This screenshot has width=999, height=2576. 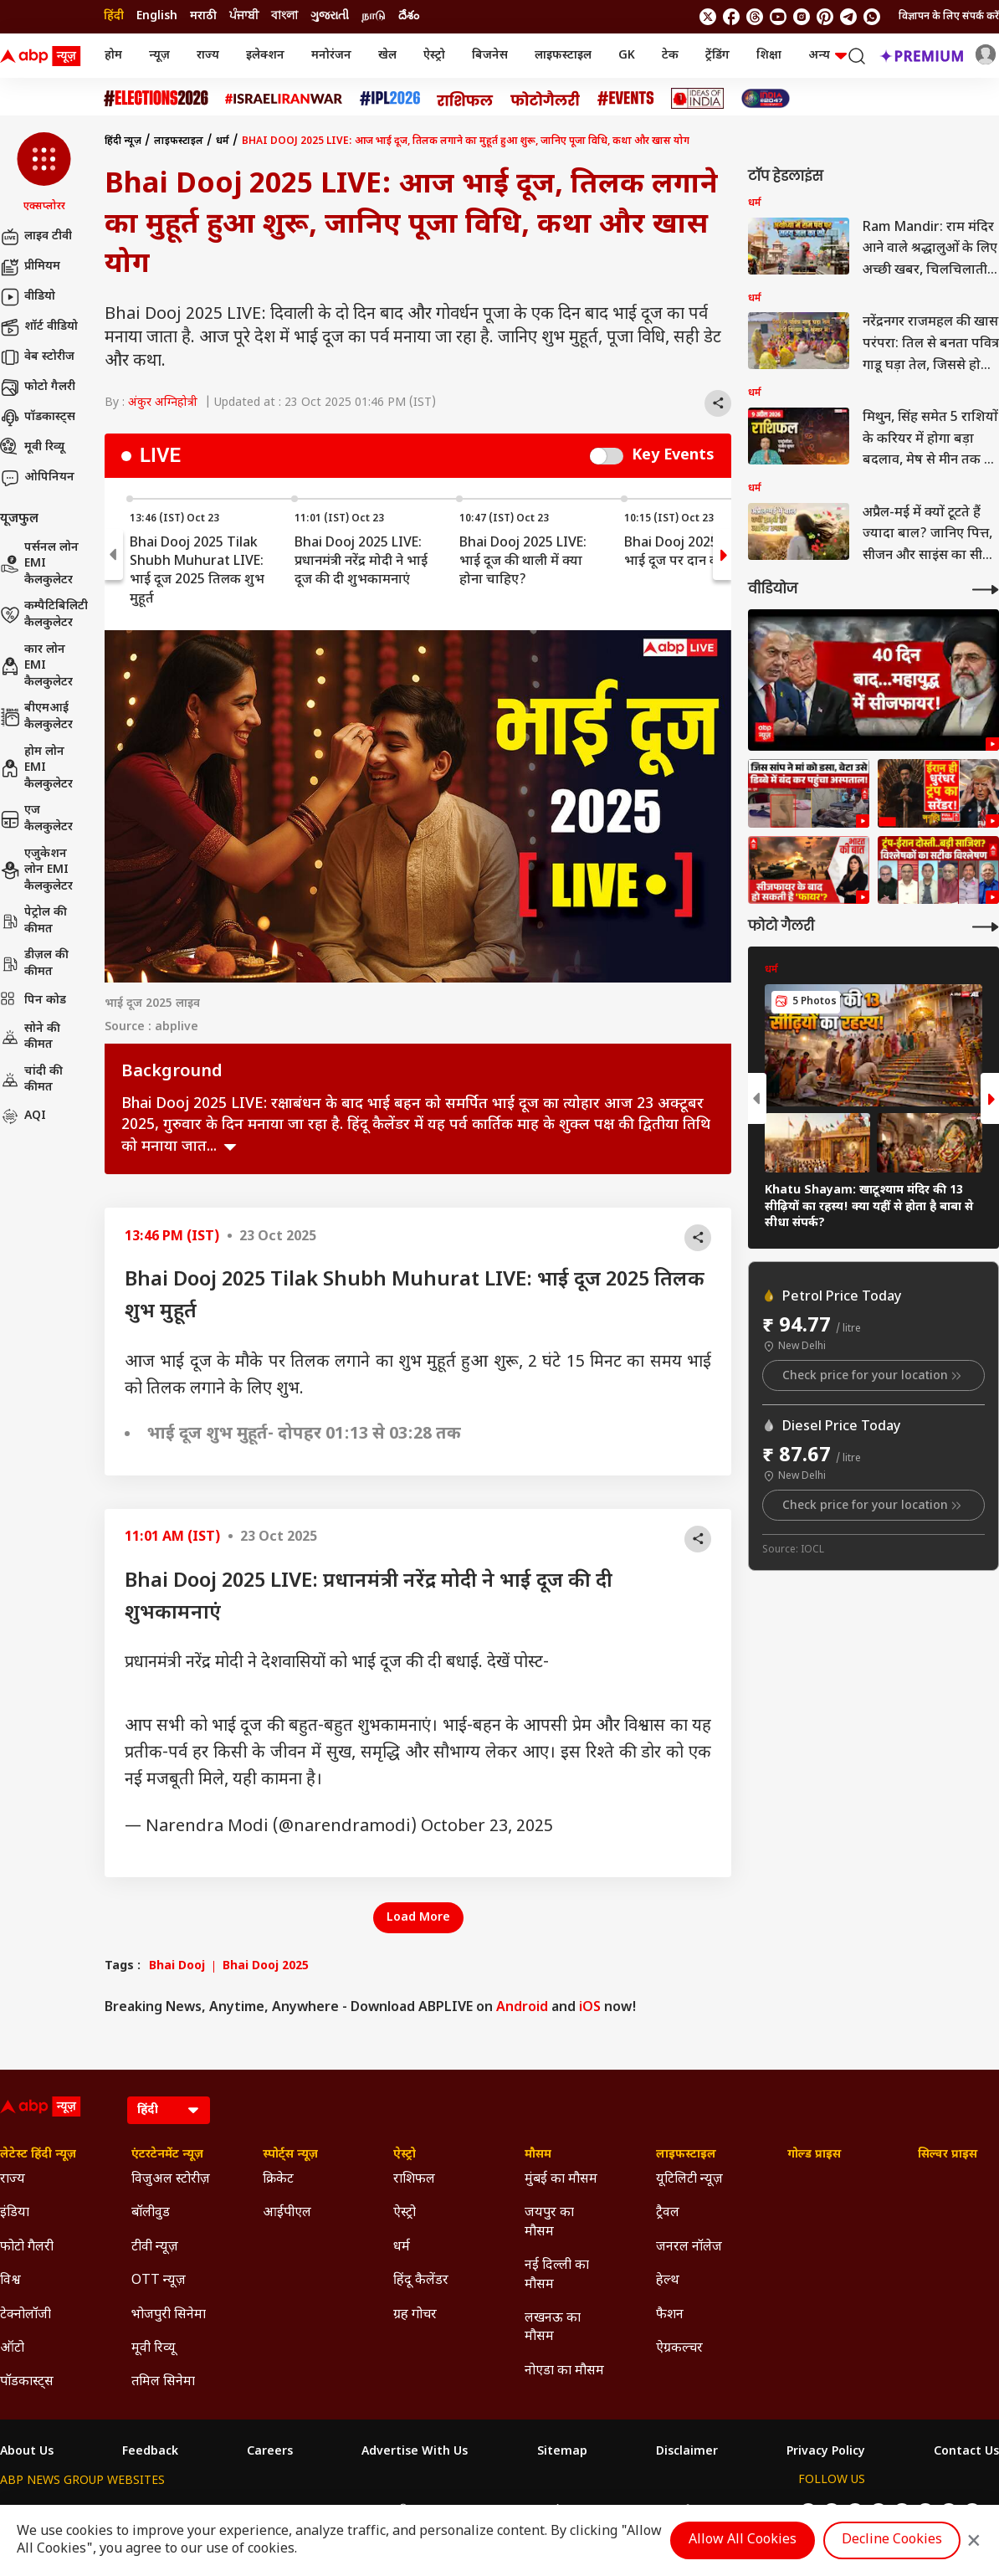 What do you see at coordinates (168, 2110) in the screenshot?
I see `[Language]` at bounding box center [168, 2110].